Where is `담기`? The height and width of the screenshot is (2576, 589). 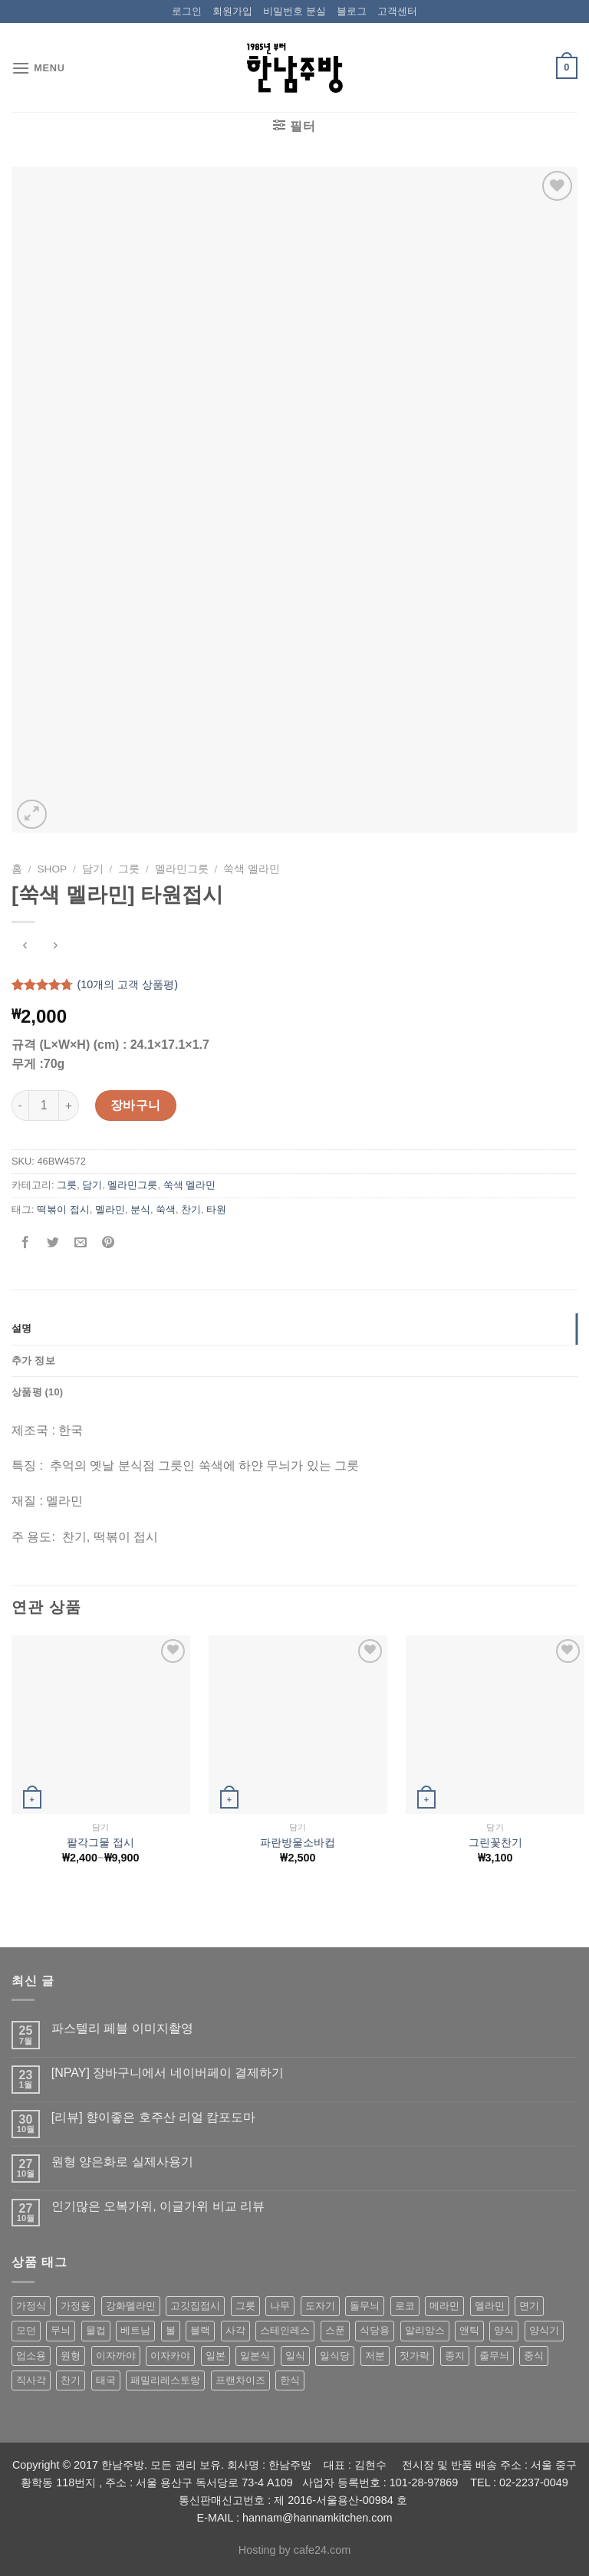
담기 is located at coordinates (93, 869).